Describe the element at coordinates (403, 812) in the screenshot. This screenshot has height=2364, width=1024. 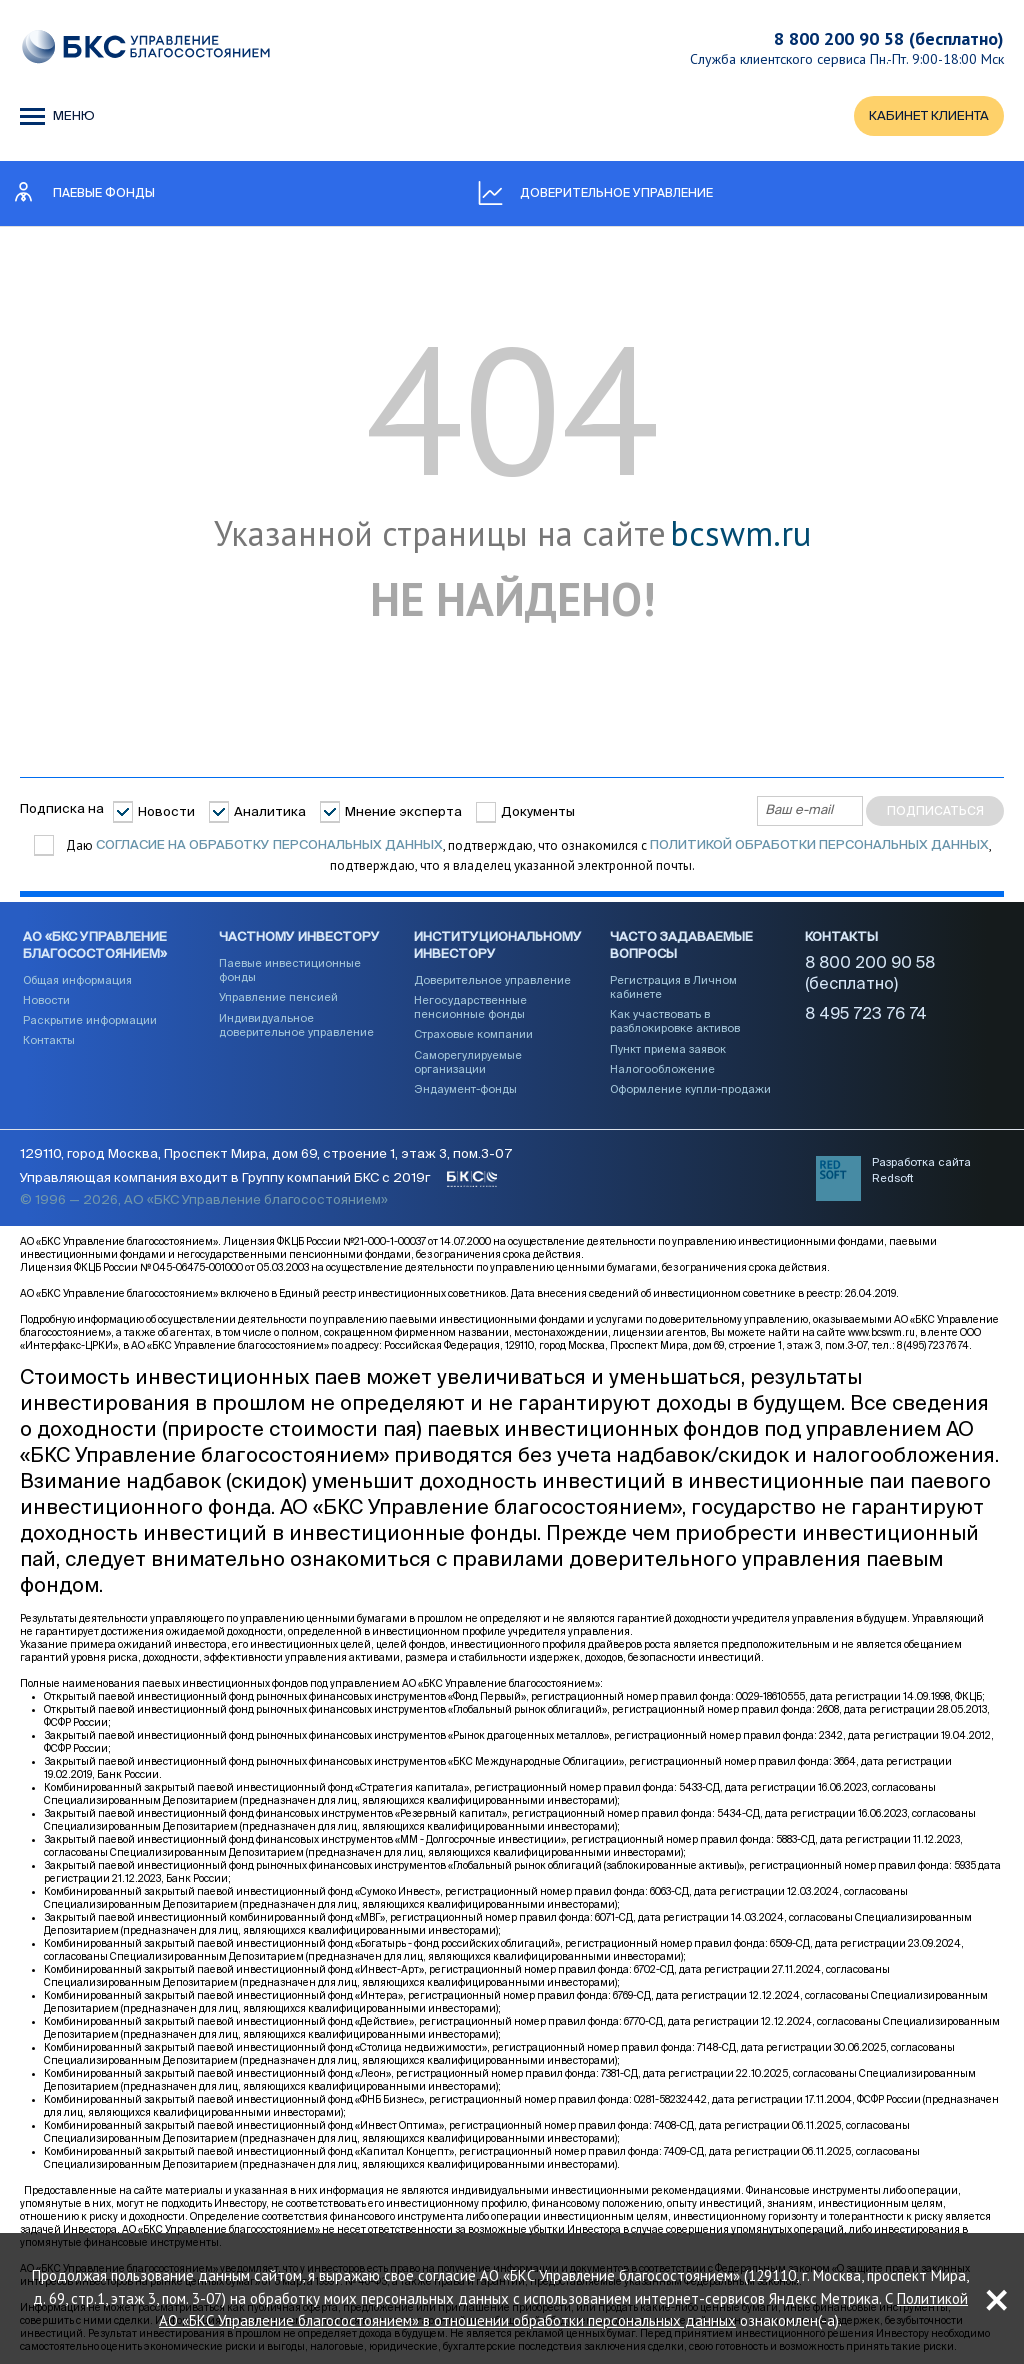
I see `Мнение эксперта` at that location.